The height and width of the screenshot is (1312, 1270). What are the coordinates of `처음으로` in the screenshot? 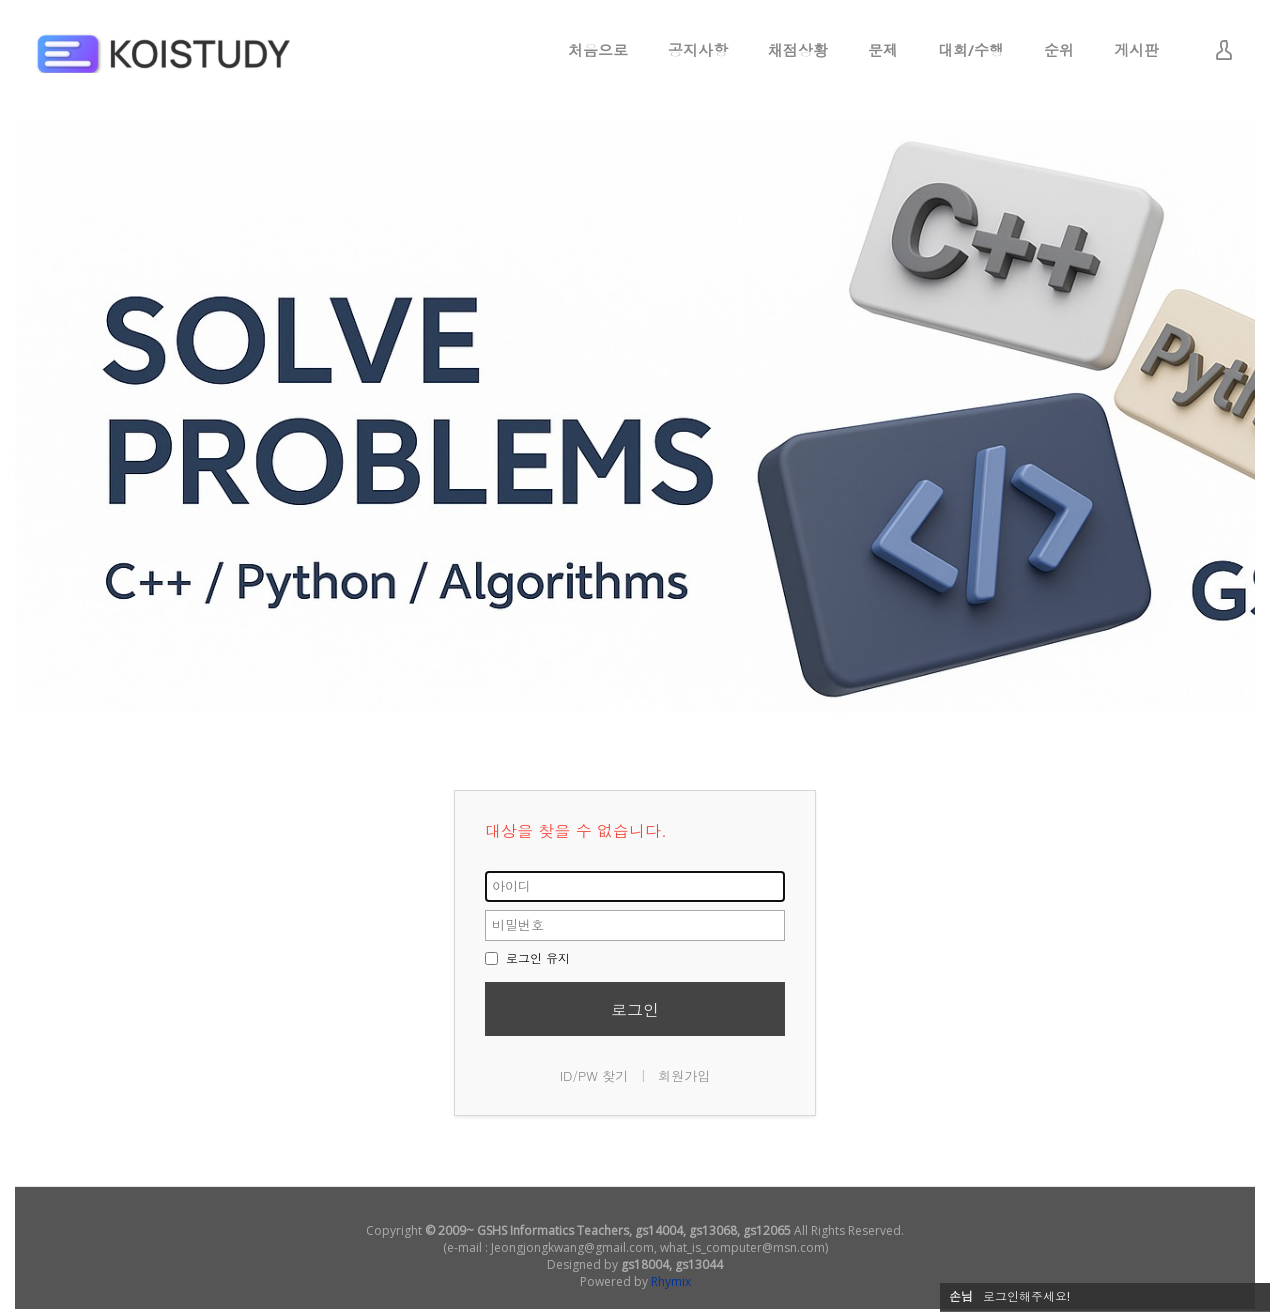 It's located at (598, 50).